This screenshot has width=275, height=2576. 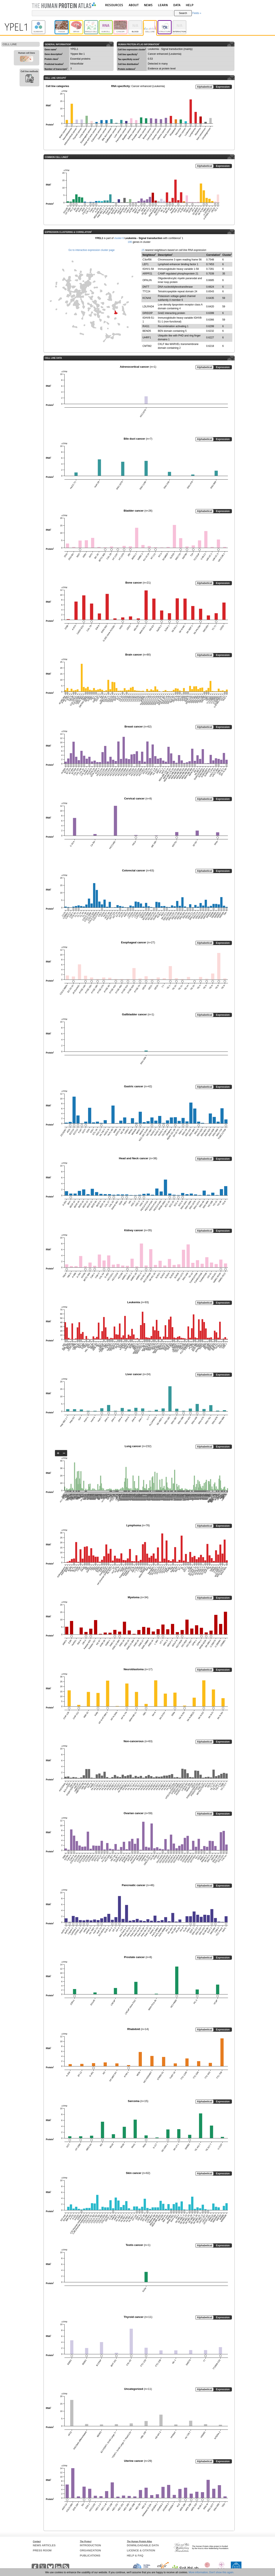 What do you see at coordinates (196, 13) in the screenshot?
I see `Fields »` at bounding box center [196, 13].